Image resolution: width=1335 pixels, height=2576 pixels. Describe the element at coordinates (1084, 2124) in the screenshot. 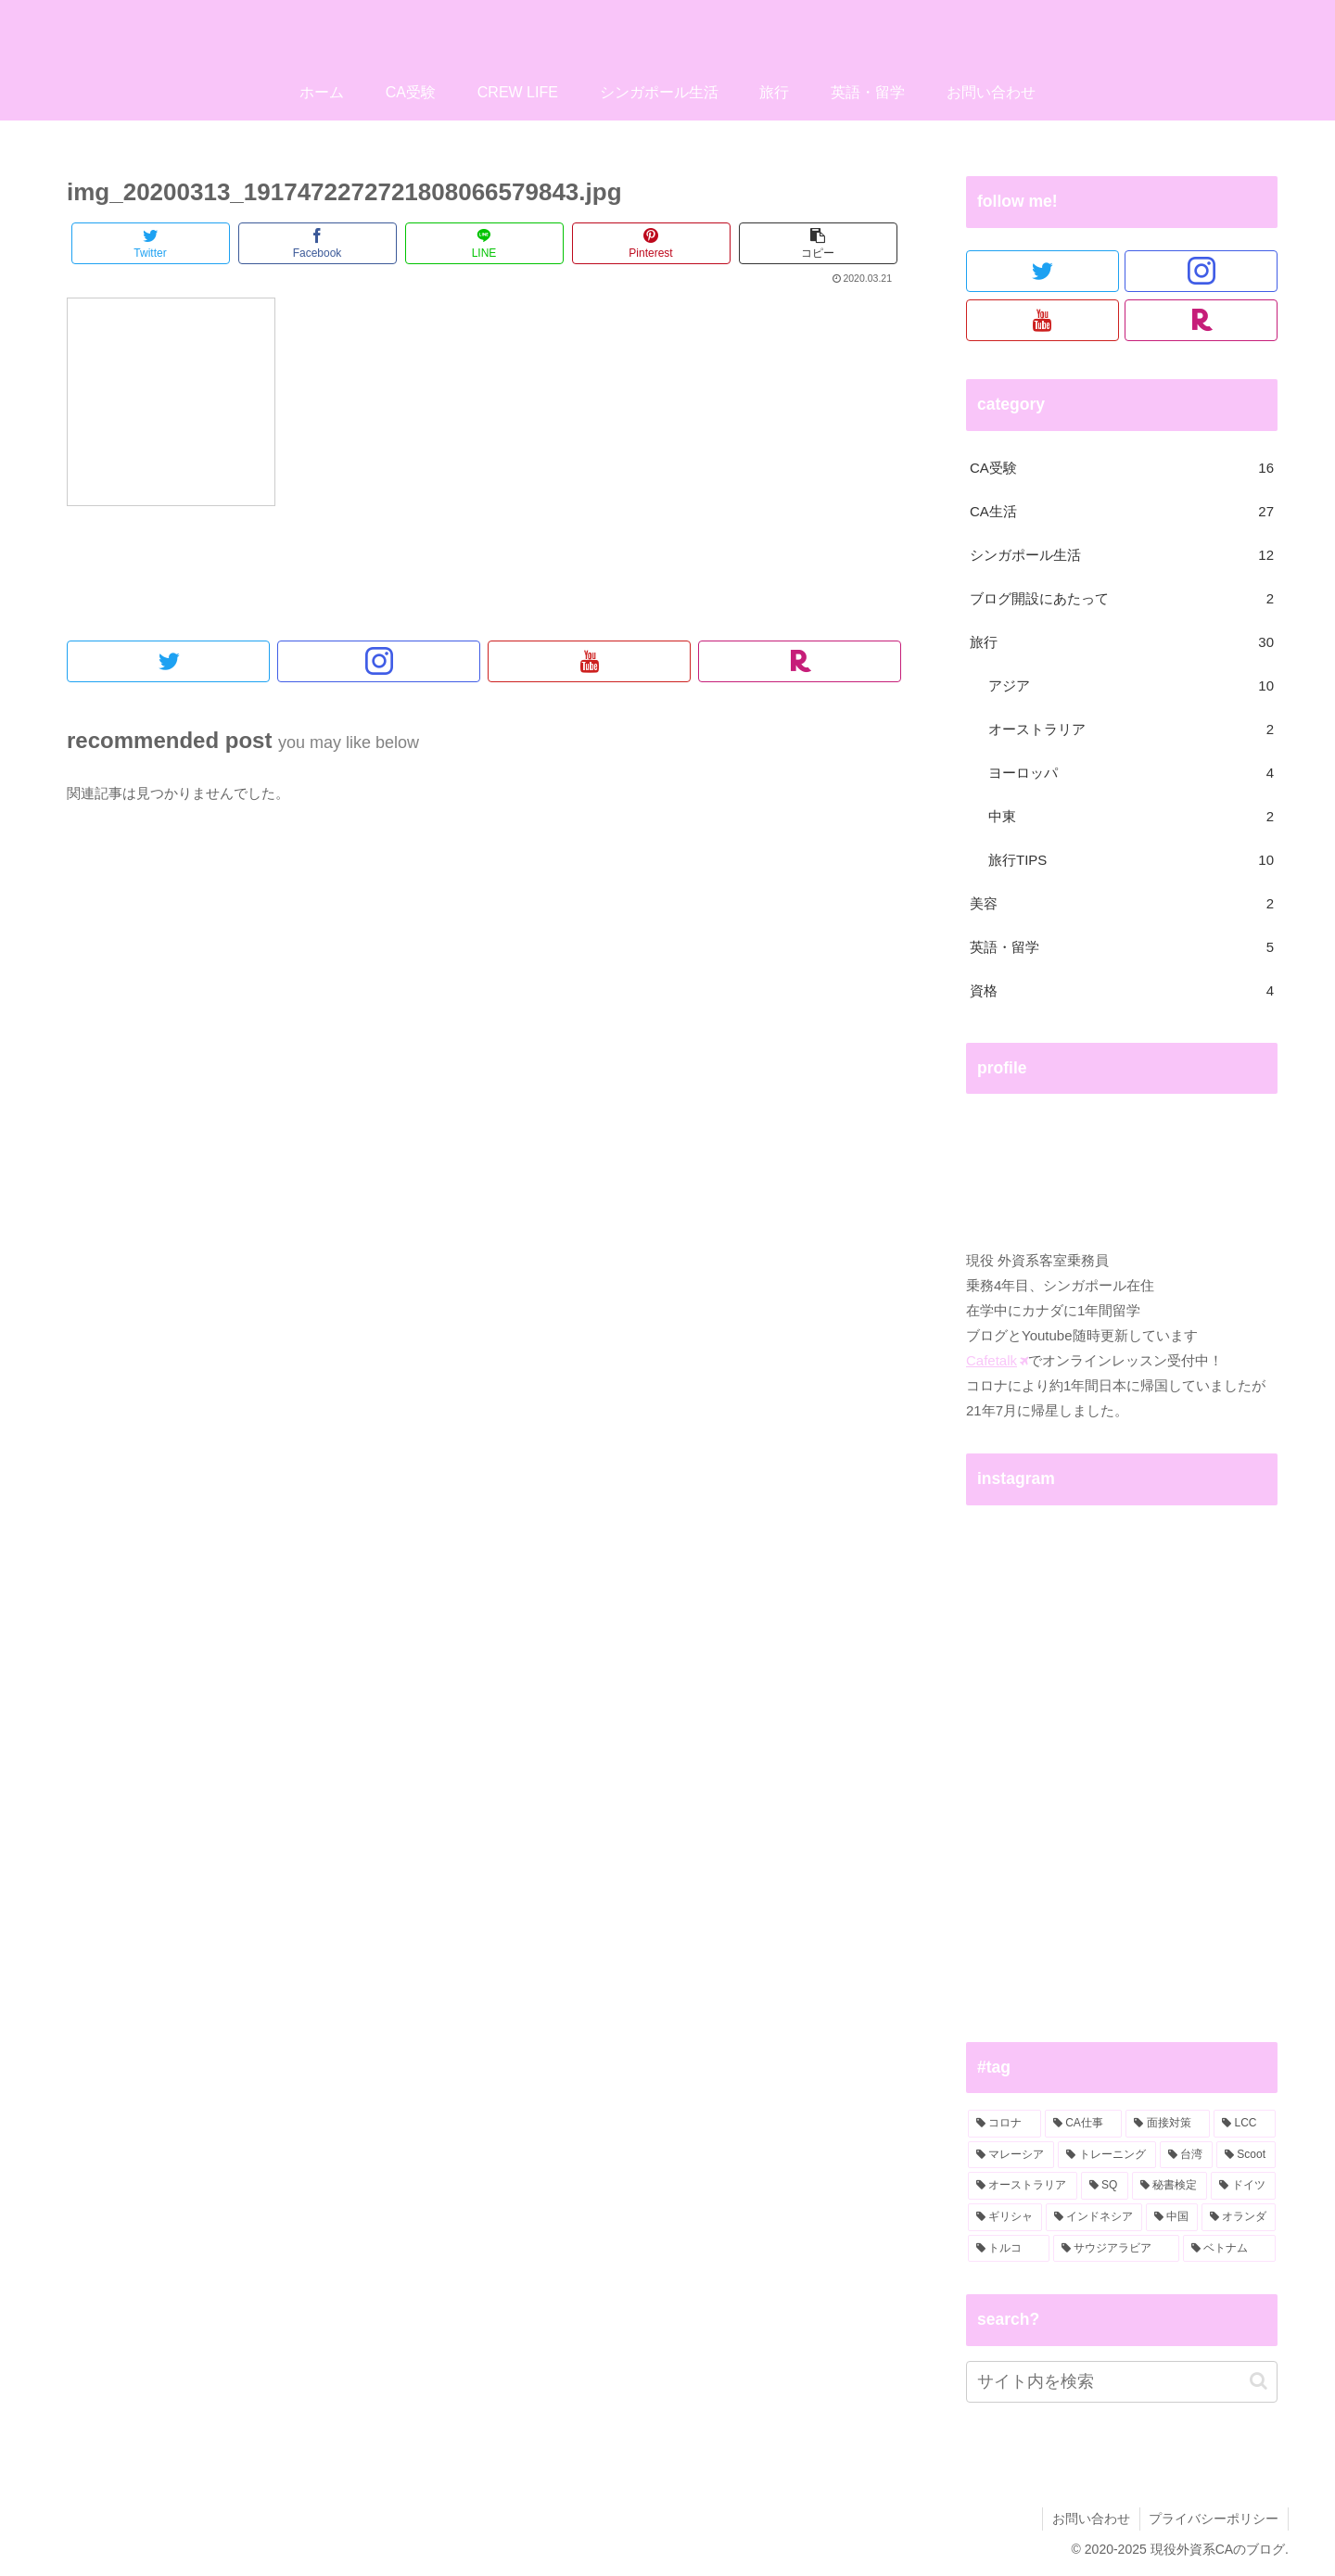

I see `[CA仕事 (5個の項目)]` at that location.